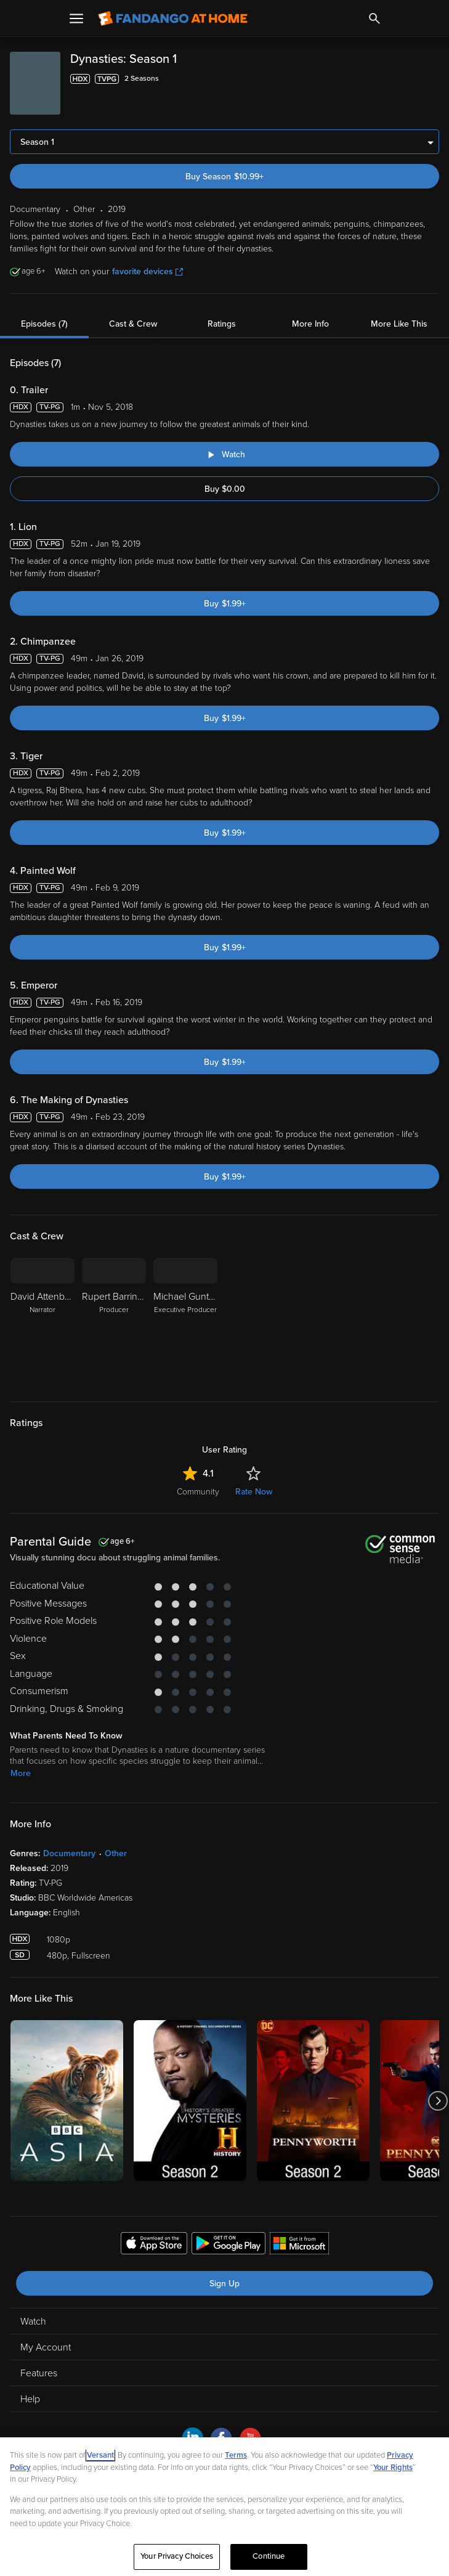  What do you see at coordinates (44, 324) in the screenshot?
I see `Episodes (7)` at bounding box center [44, 324].